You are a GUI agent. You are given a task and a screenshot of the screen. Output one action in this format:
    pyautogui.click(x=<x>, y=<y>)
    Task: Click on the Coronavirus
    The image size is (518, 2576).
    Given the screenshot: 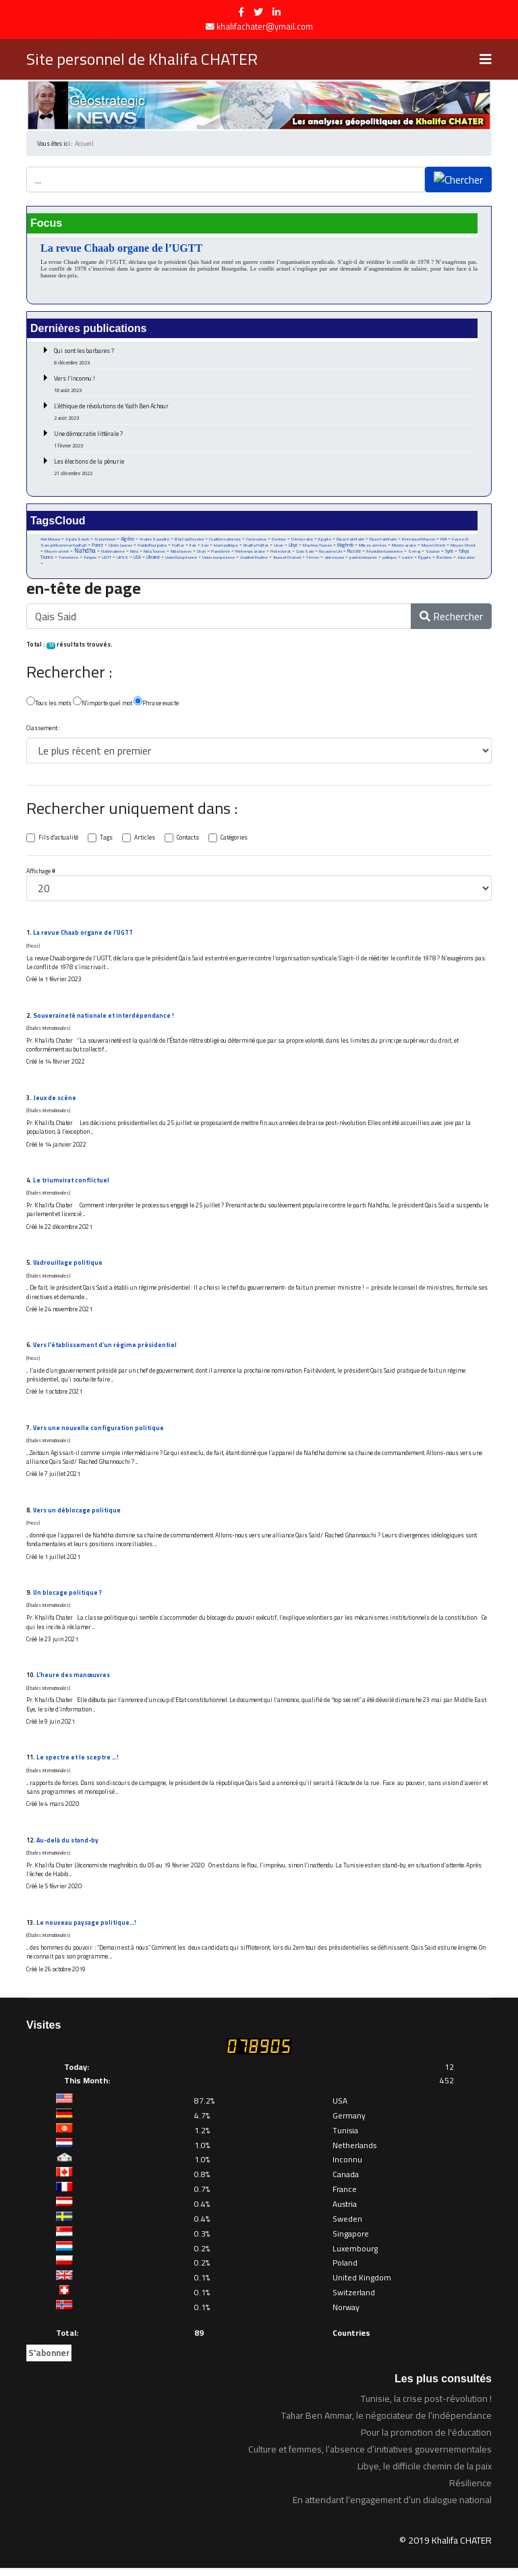 What is the action you would take?
    pyautogui.click(x=256, y=540)
    